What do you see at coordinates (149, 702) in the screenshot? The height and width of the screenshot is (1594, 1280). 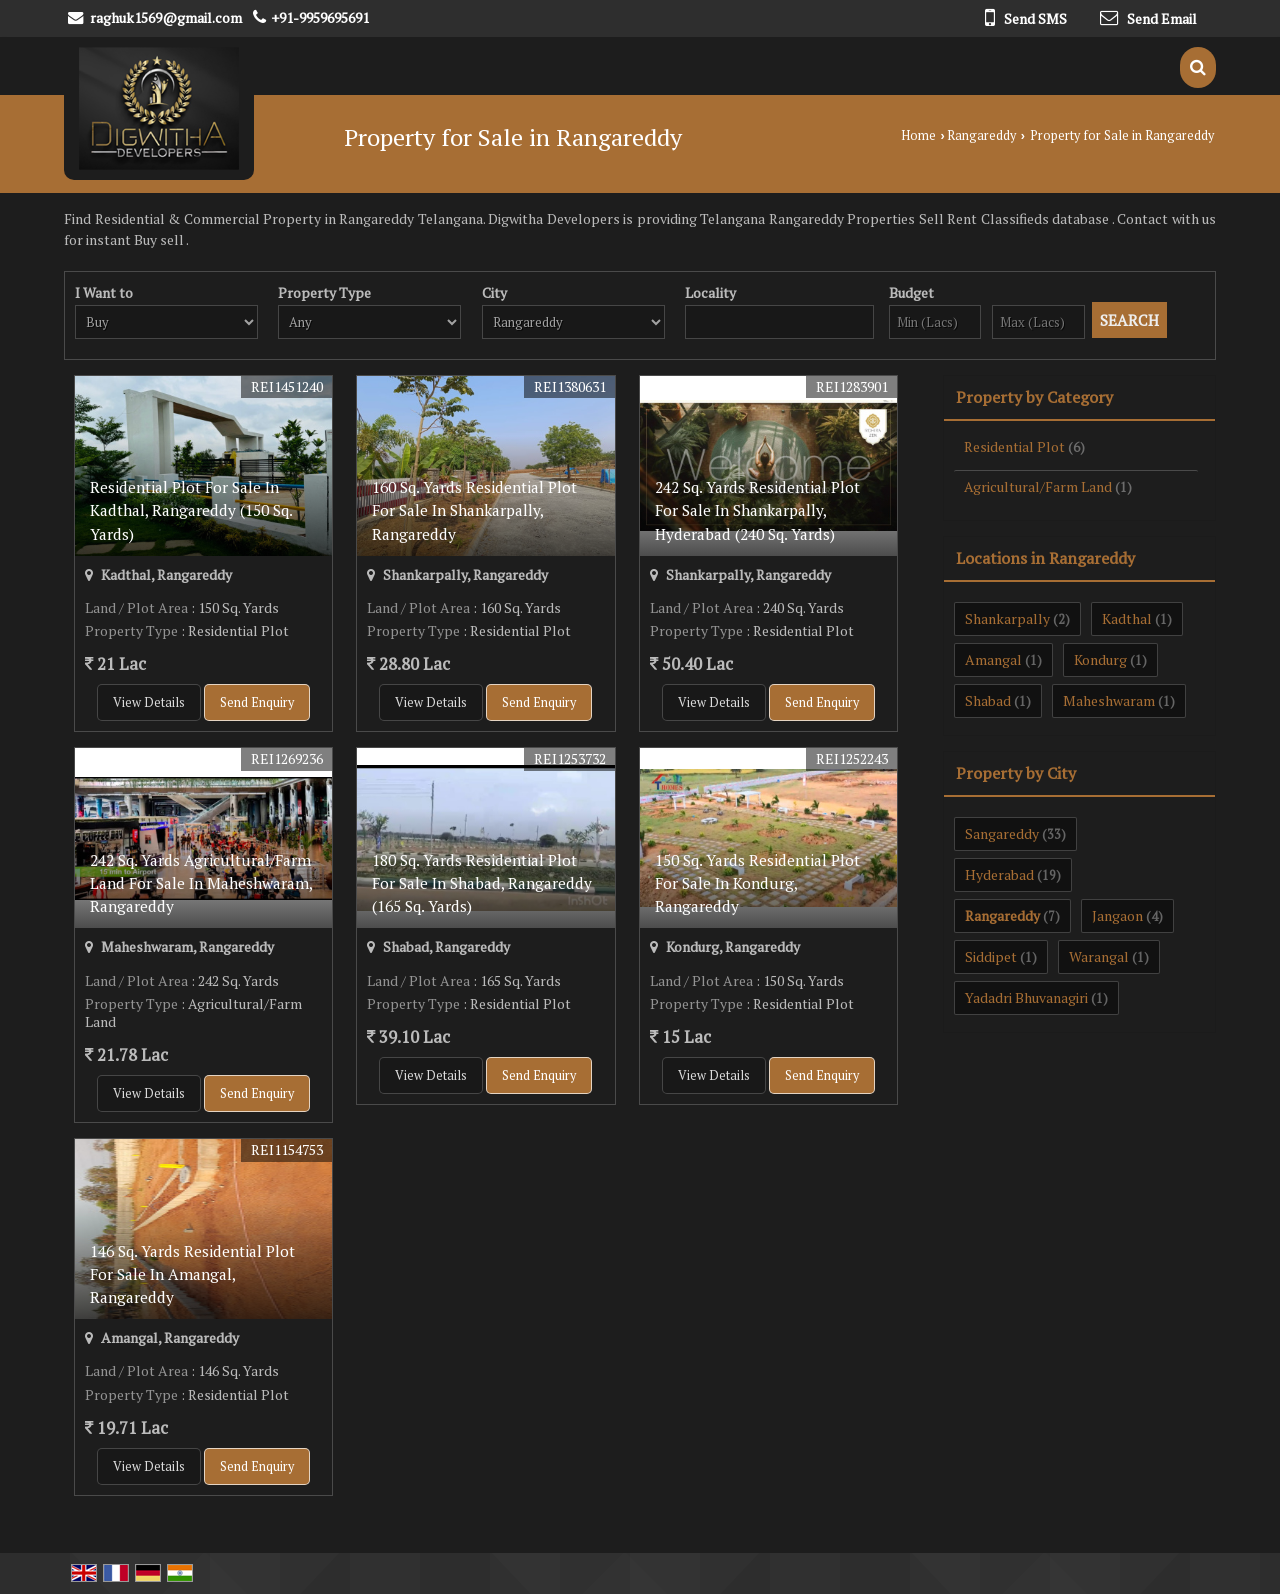 I see `View Details` at bounding box center [149, 702].